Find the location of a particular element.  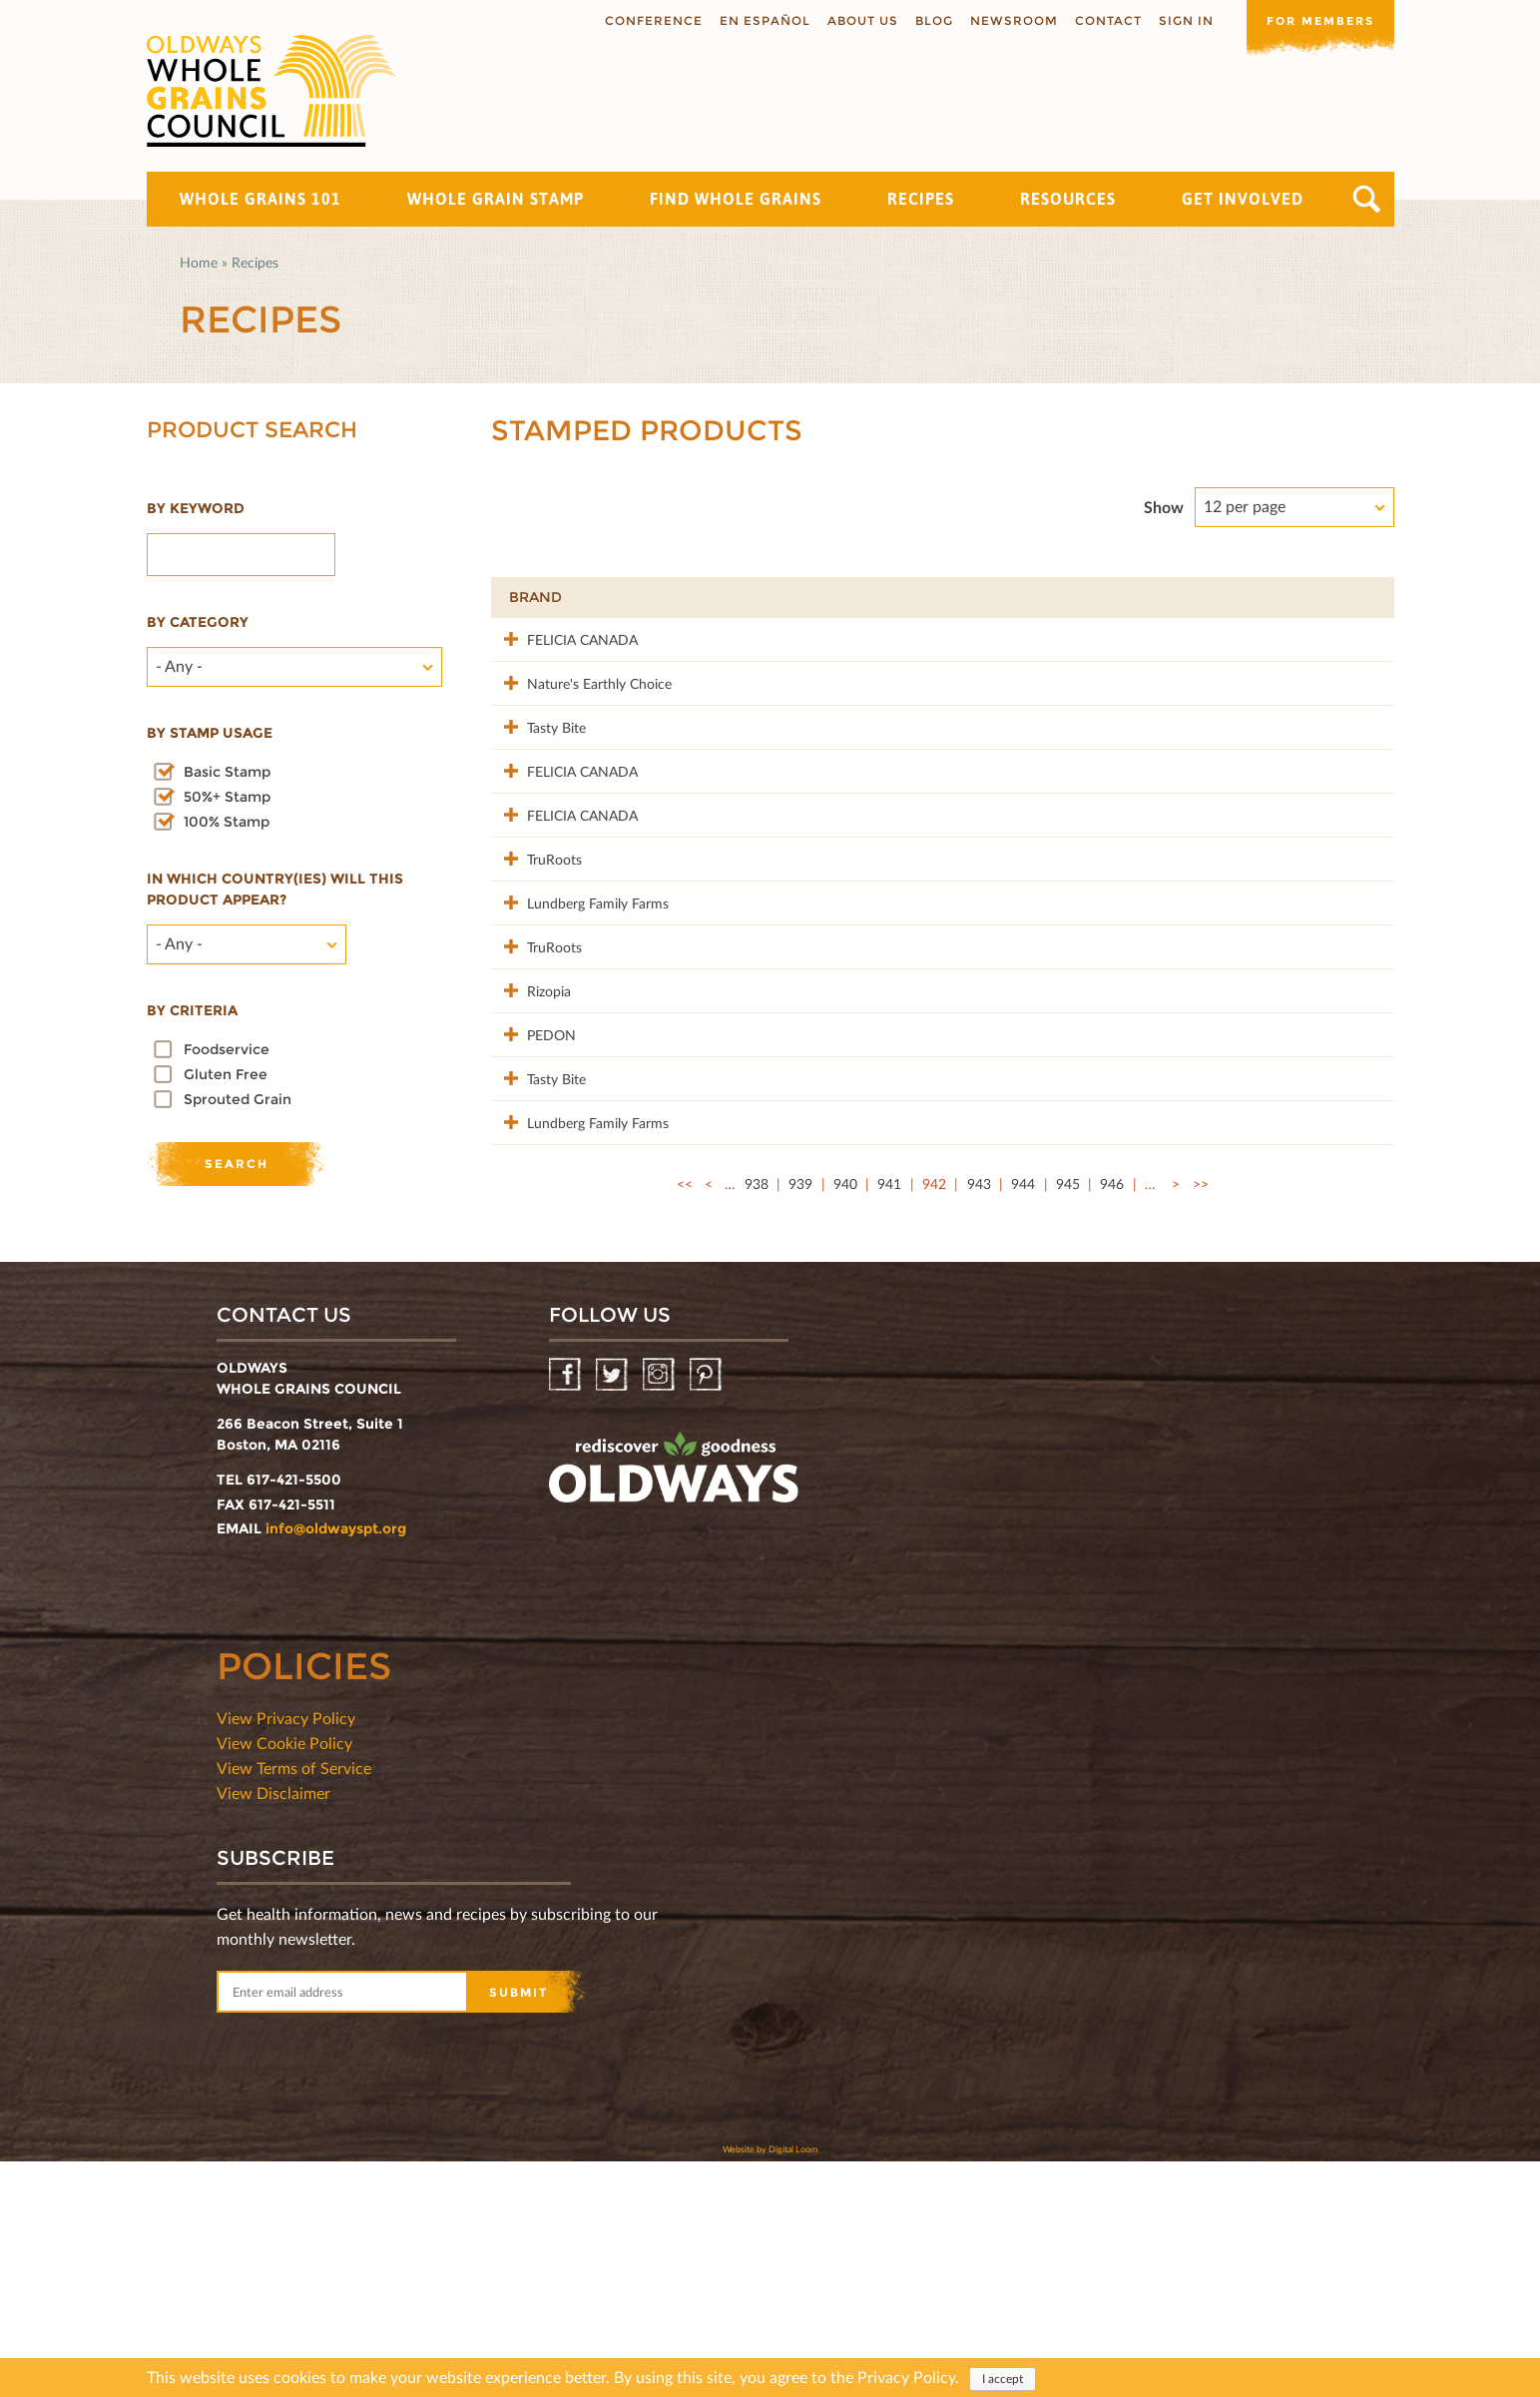

By Keyword is located at coordinates (196, 508).